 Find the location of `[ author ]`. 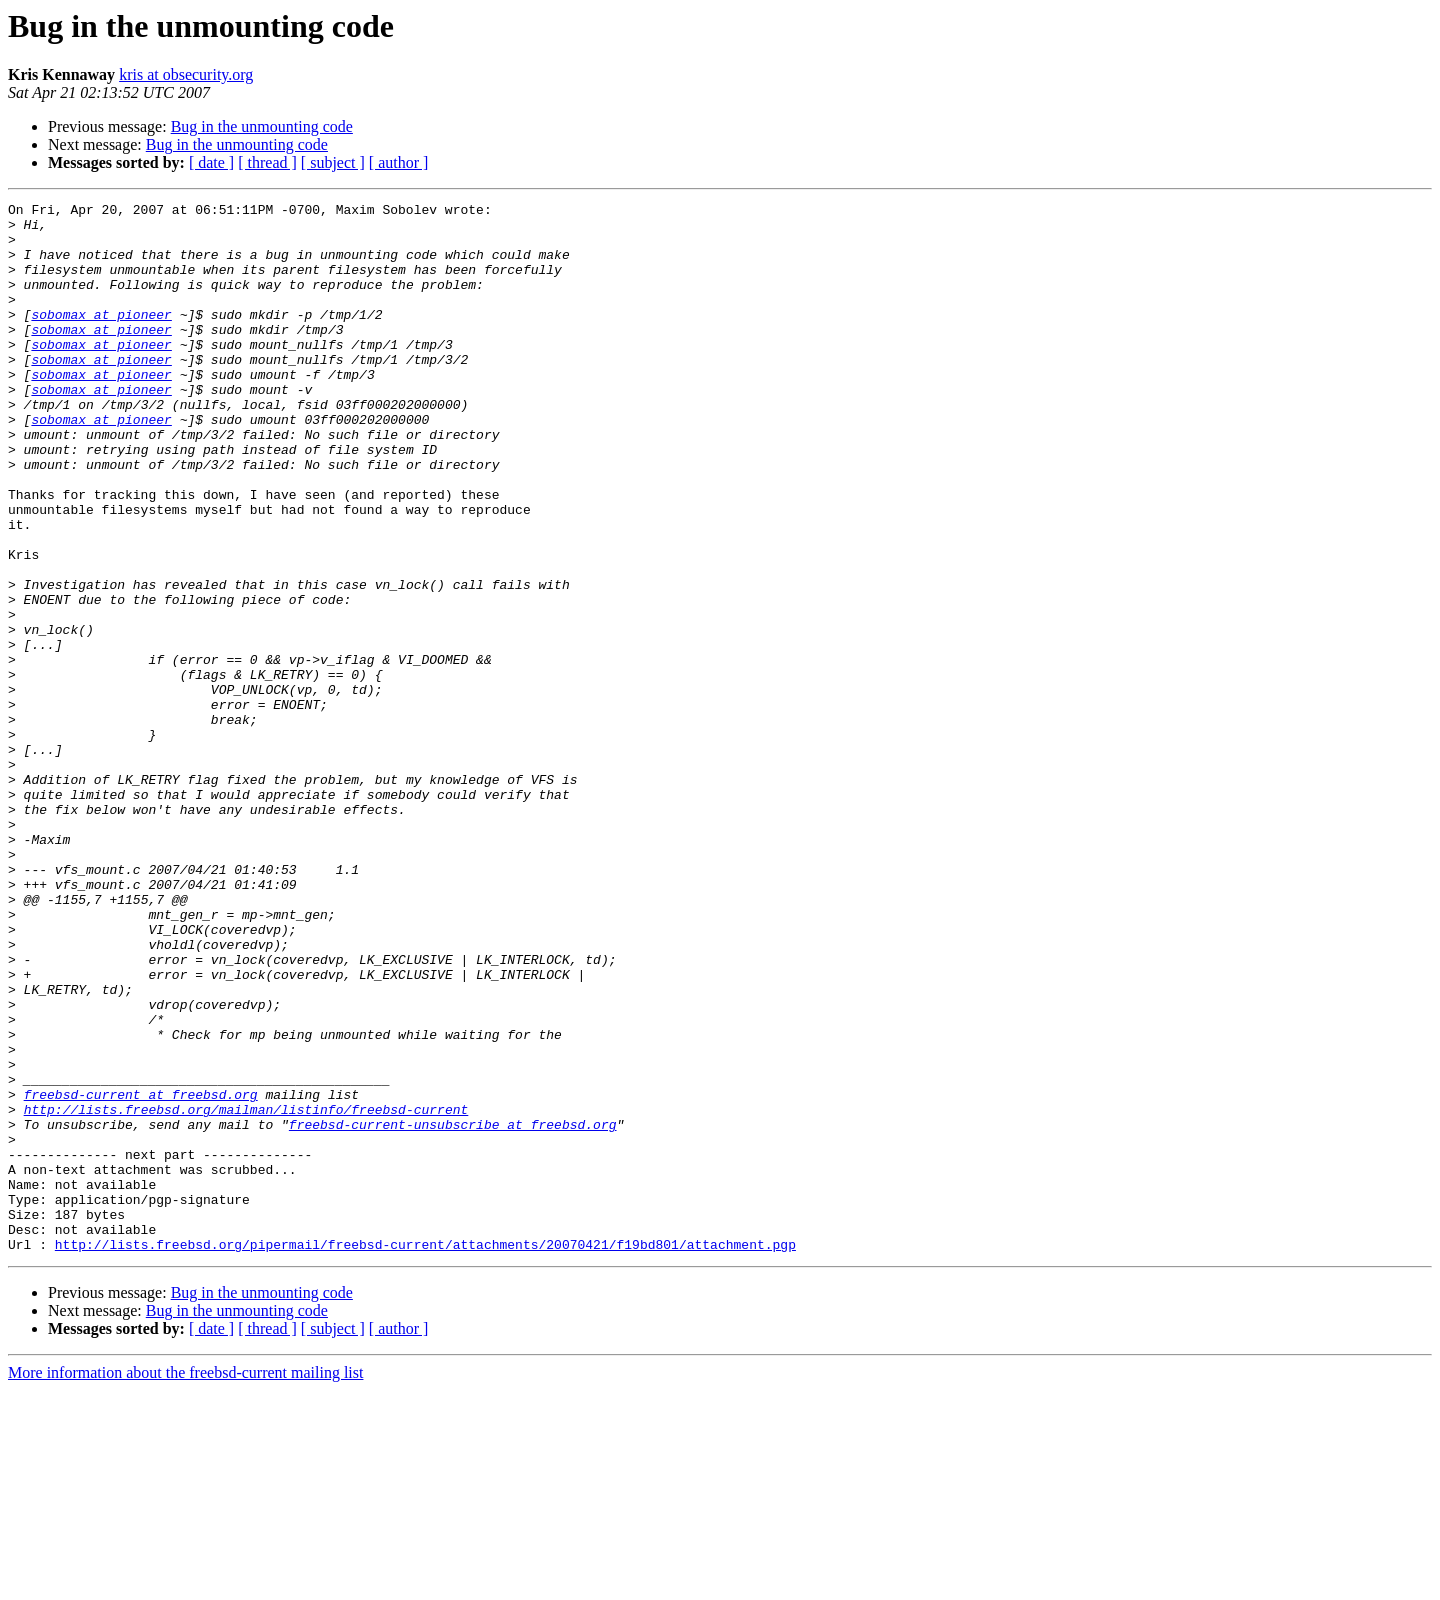

[ author ] is located at coordinates (399, 162).